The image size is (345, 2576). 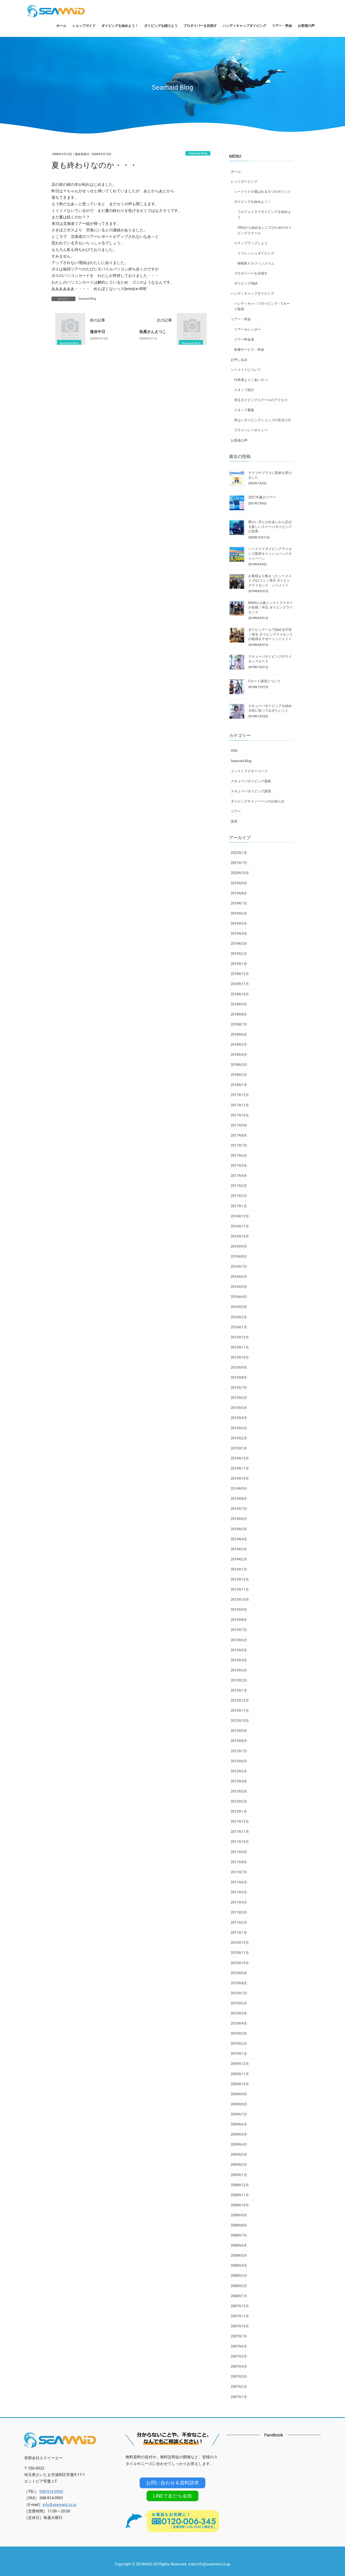 What do you see at coordinates (239, 2054) in the screenshot?
I see `2010年1月` at bounding box center [239, 2054].